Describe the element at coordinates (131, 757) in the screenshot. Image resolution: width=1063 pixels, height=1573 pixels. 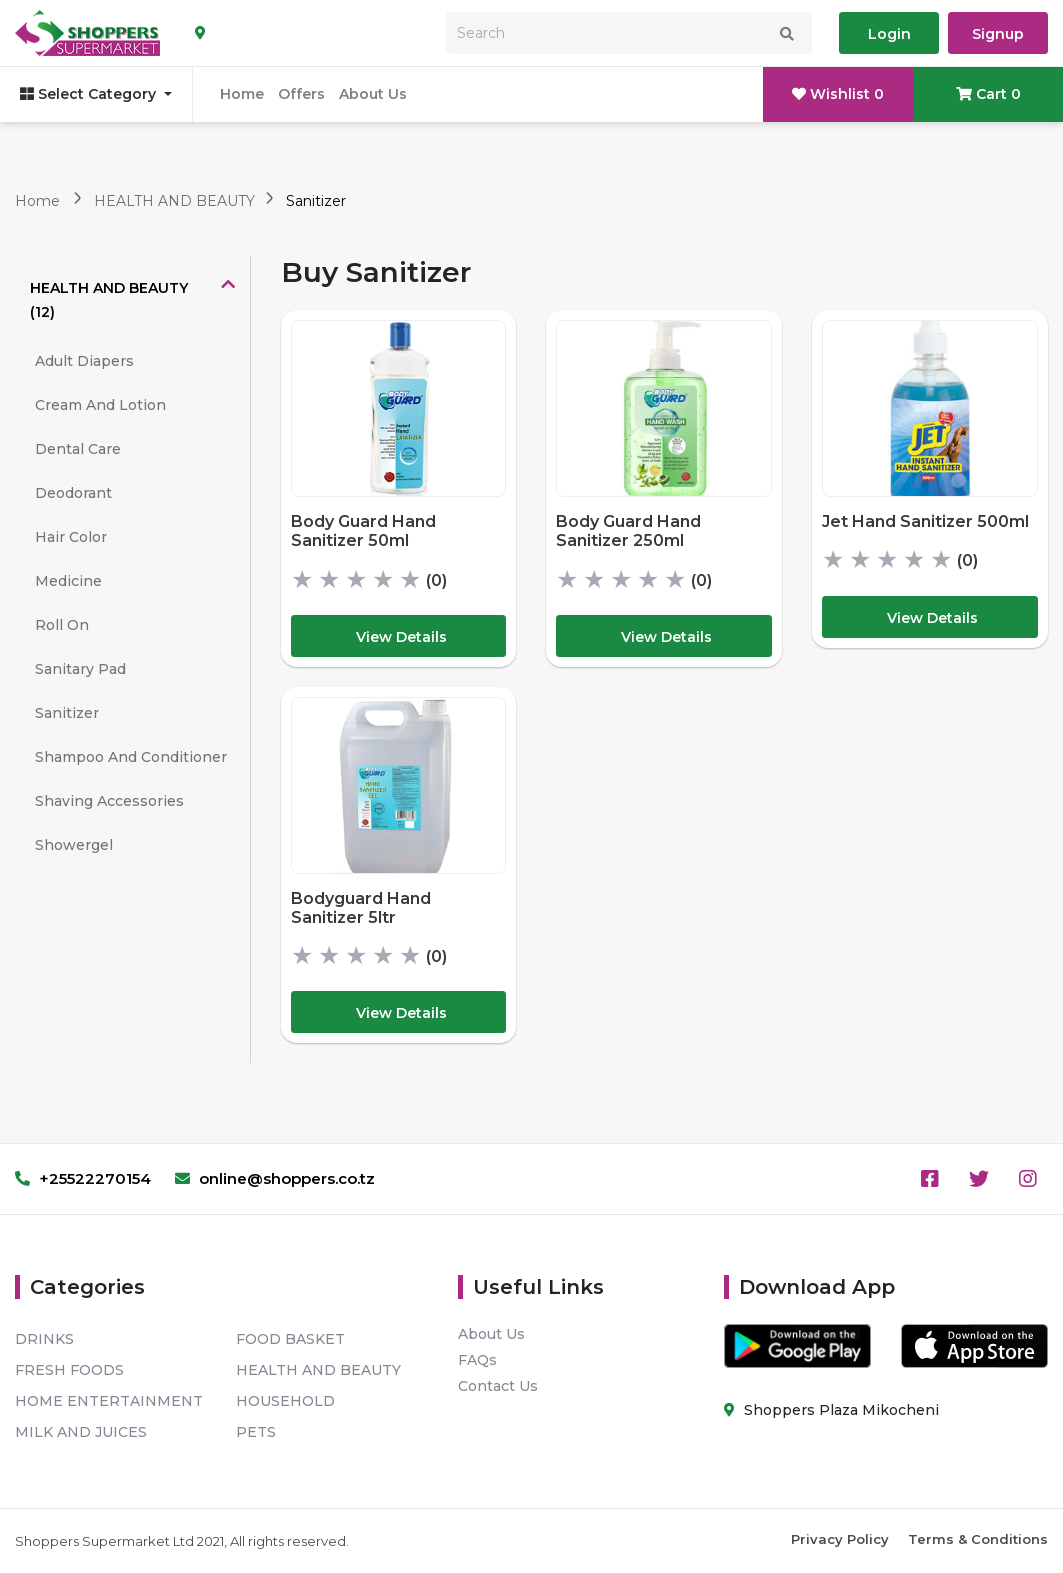
I see `Shampoo And Conditioner` at that location.